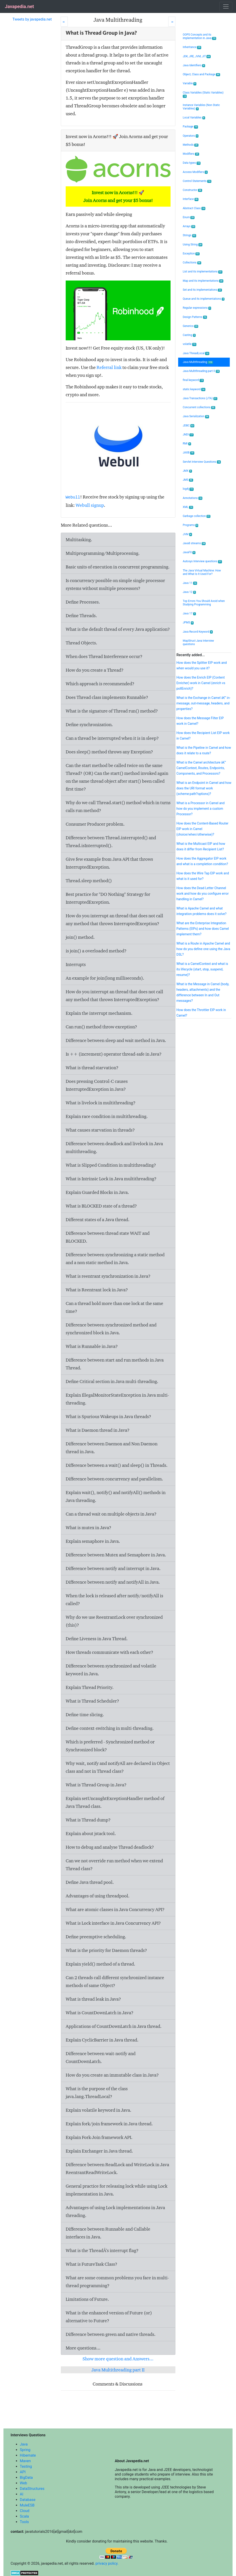 The width and height of the screenshot is (236, 2576). I want to click on What is thread starvation?, so click(92, 1067).